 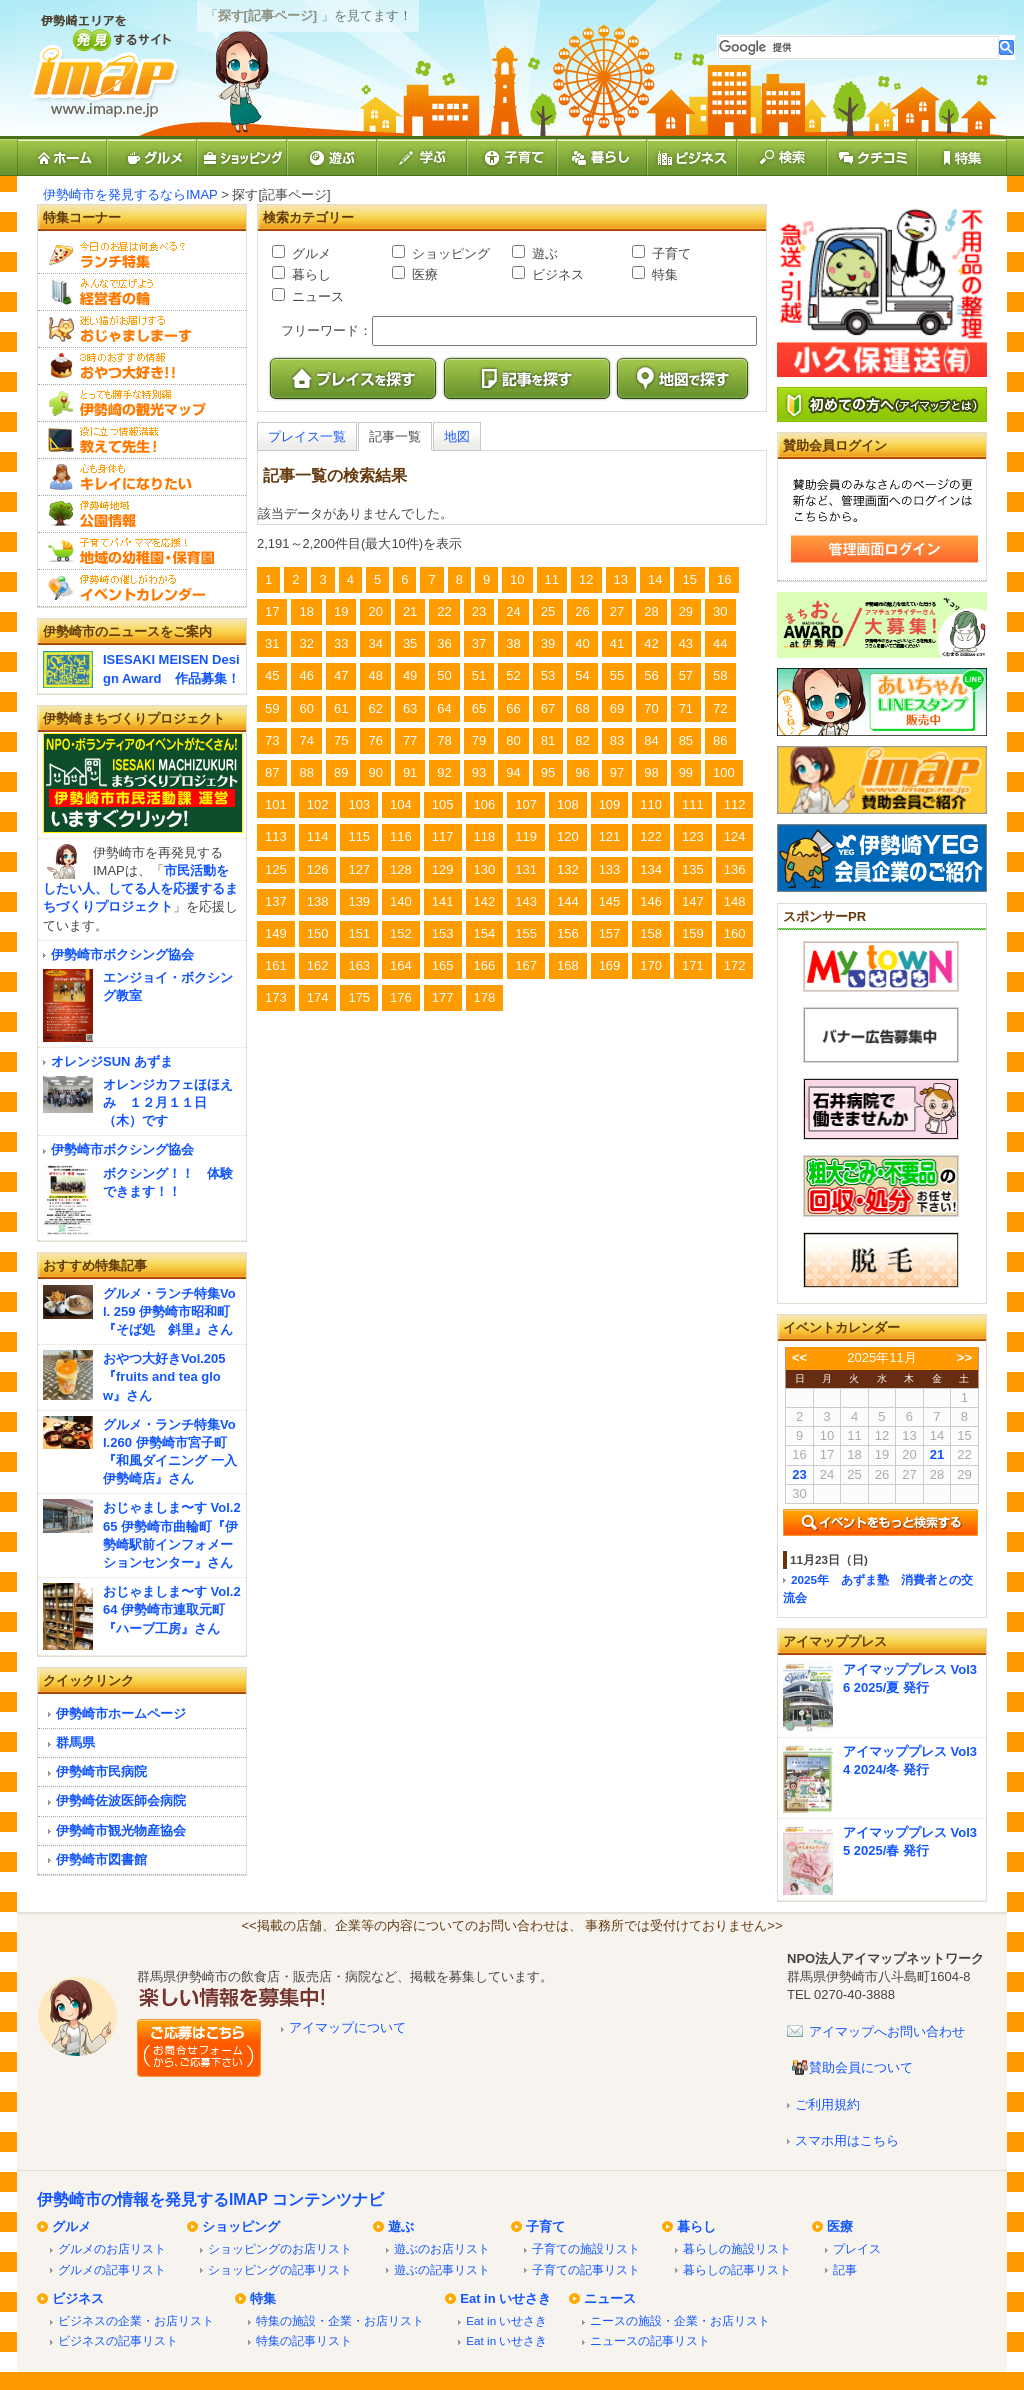 What do you see at coordinates (735, 965) in the screenshot?
I see `172` at bounding box center [735, 965].